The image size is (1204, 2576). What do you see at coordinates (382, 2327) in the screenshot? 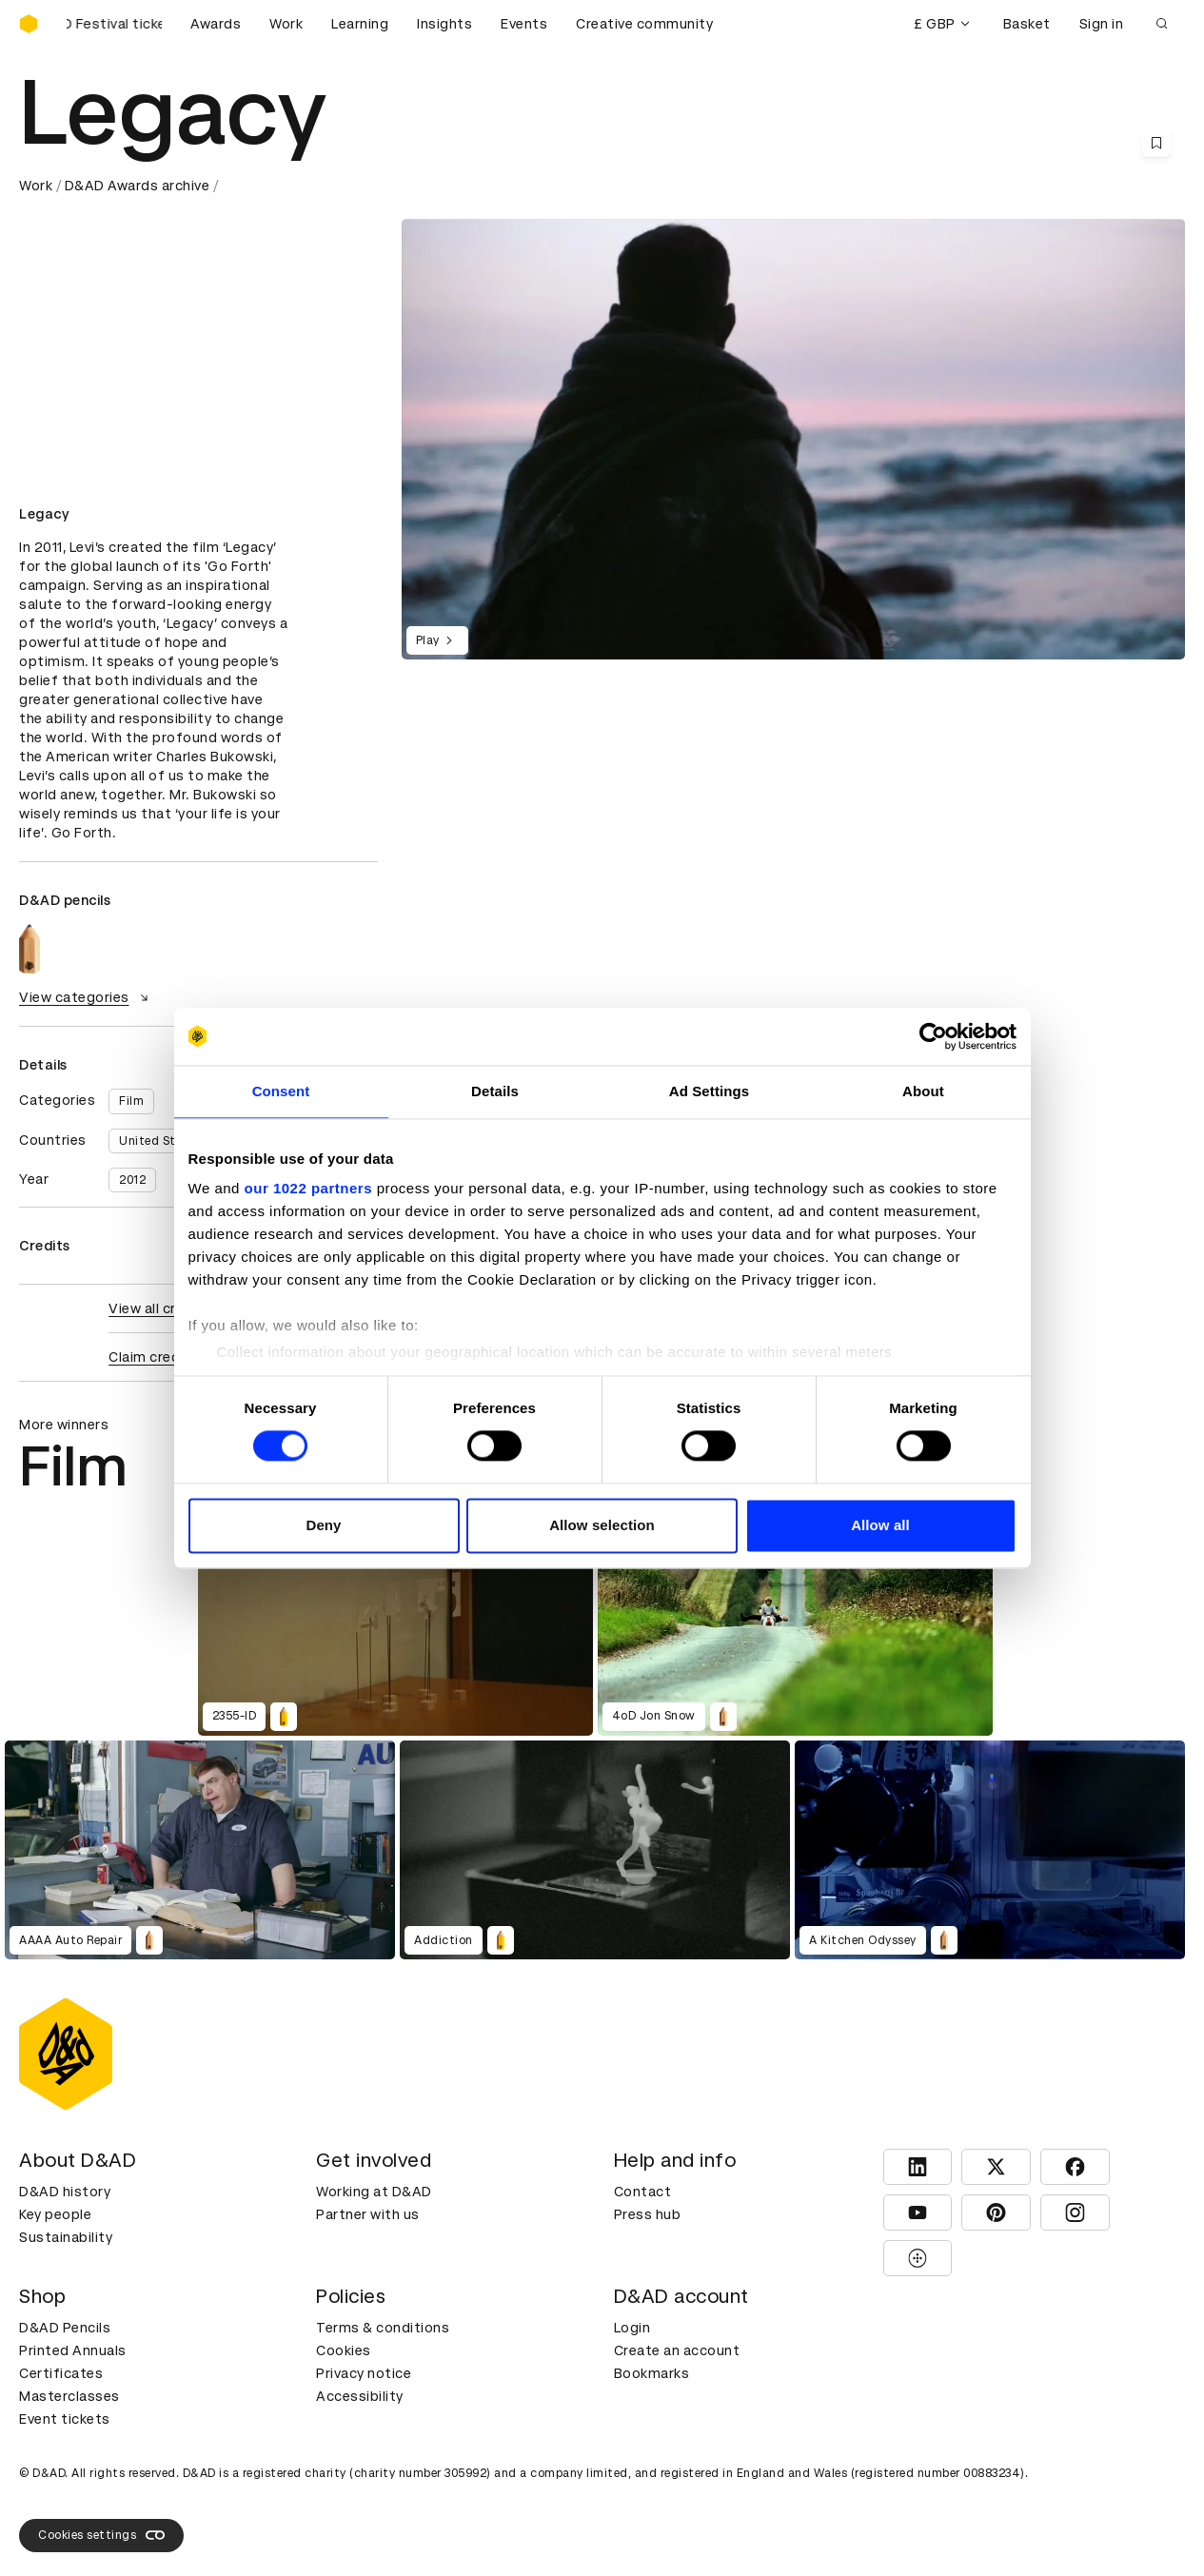
I see `Terms & conditions` at bounding box center [382, 2327].